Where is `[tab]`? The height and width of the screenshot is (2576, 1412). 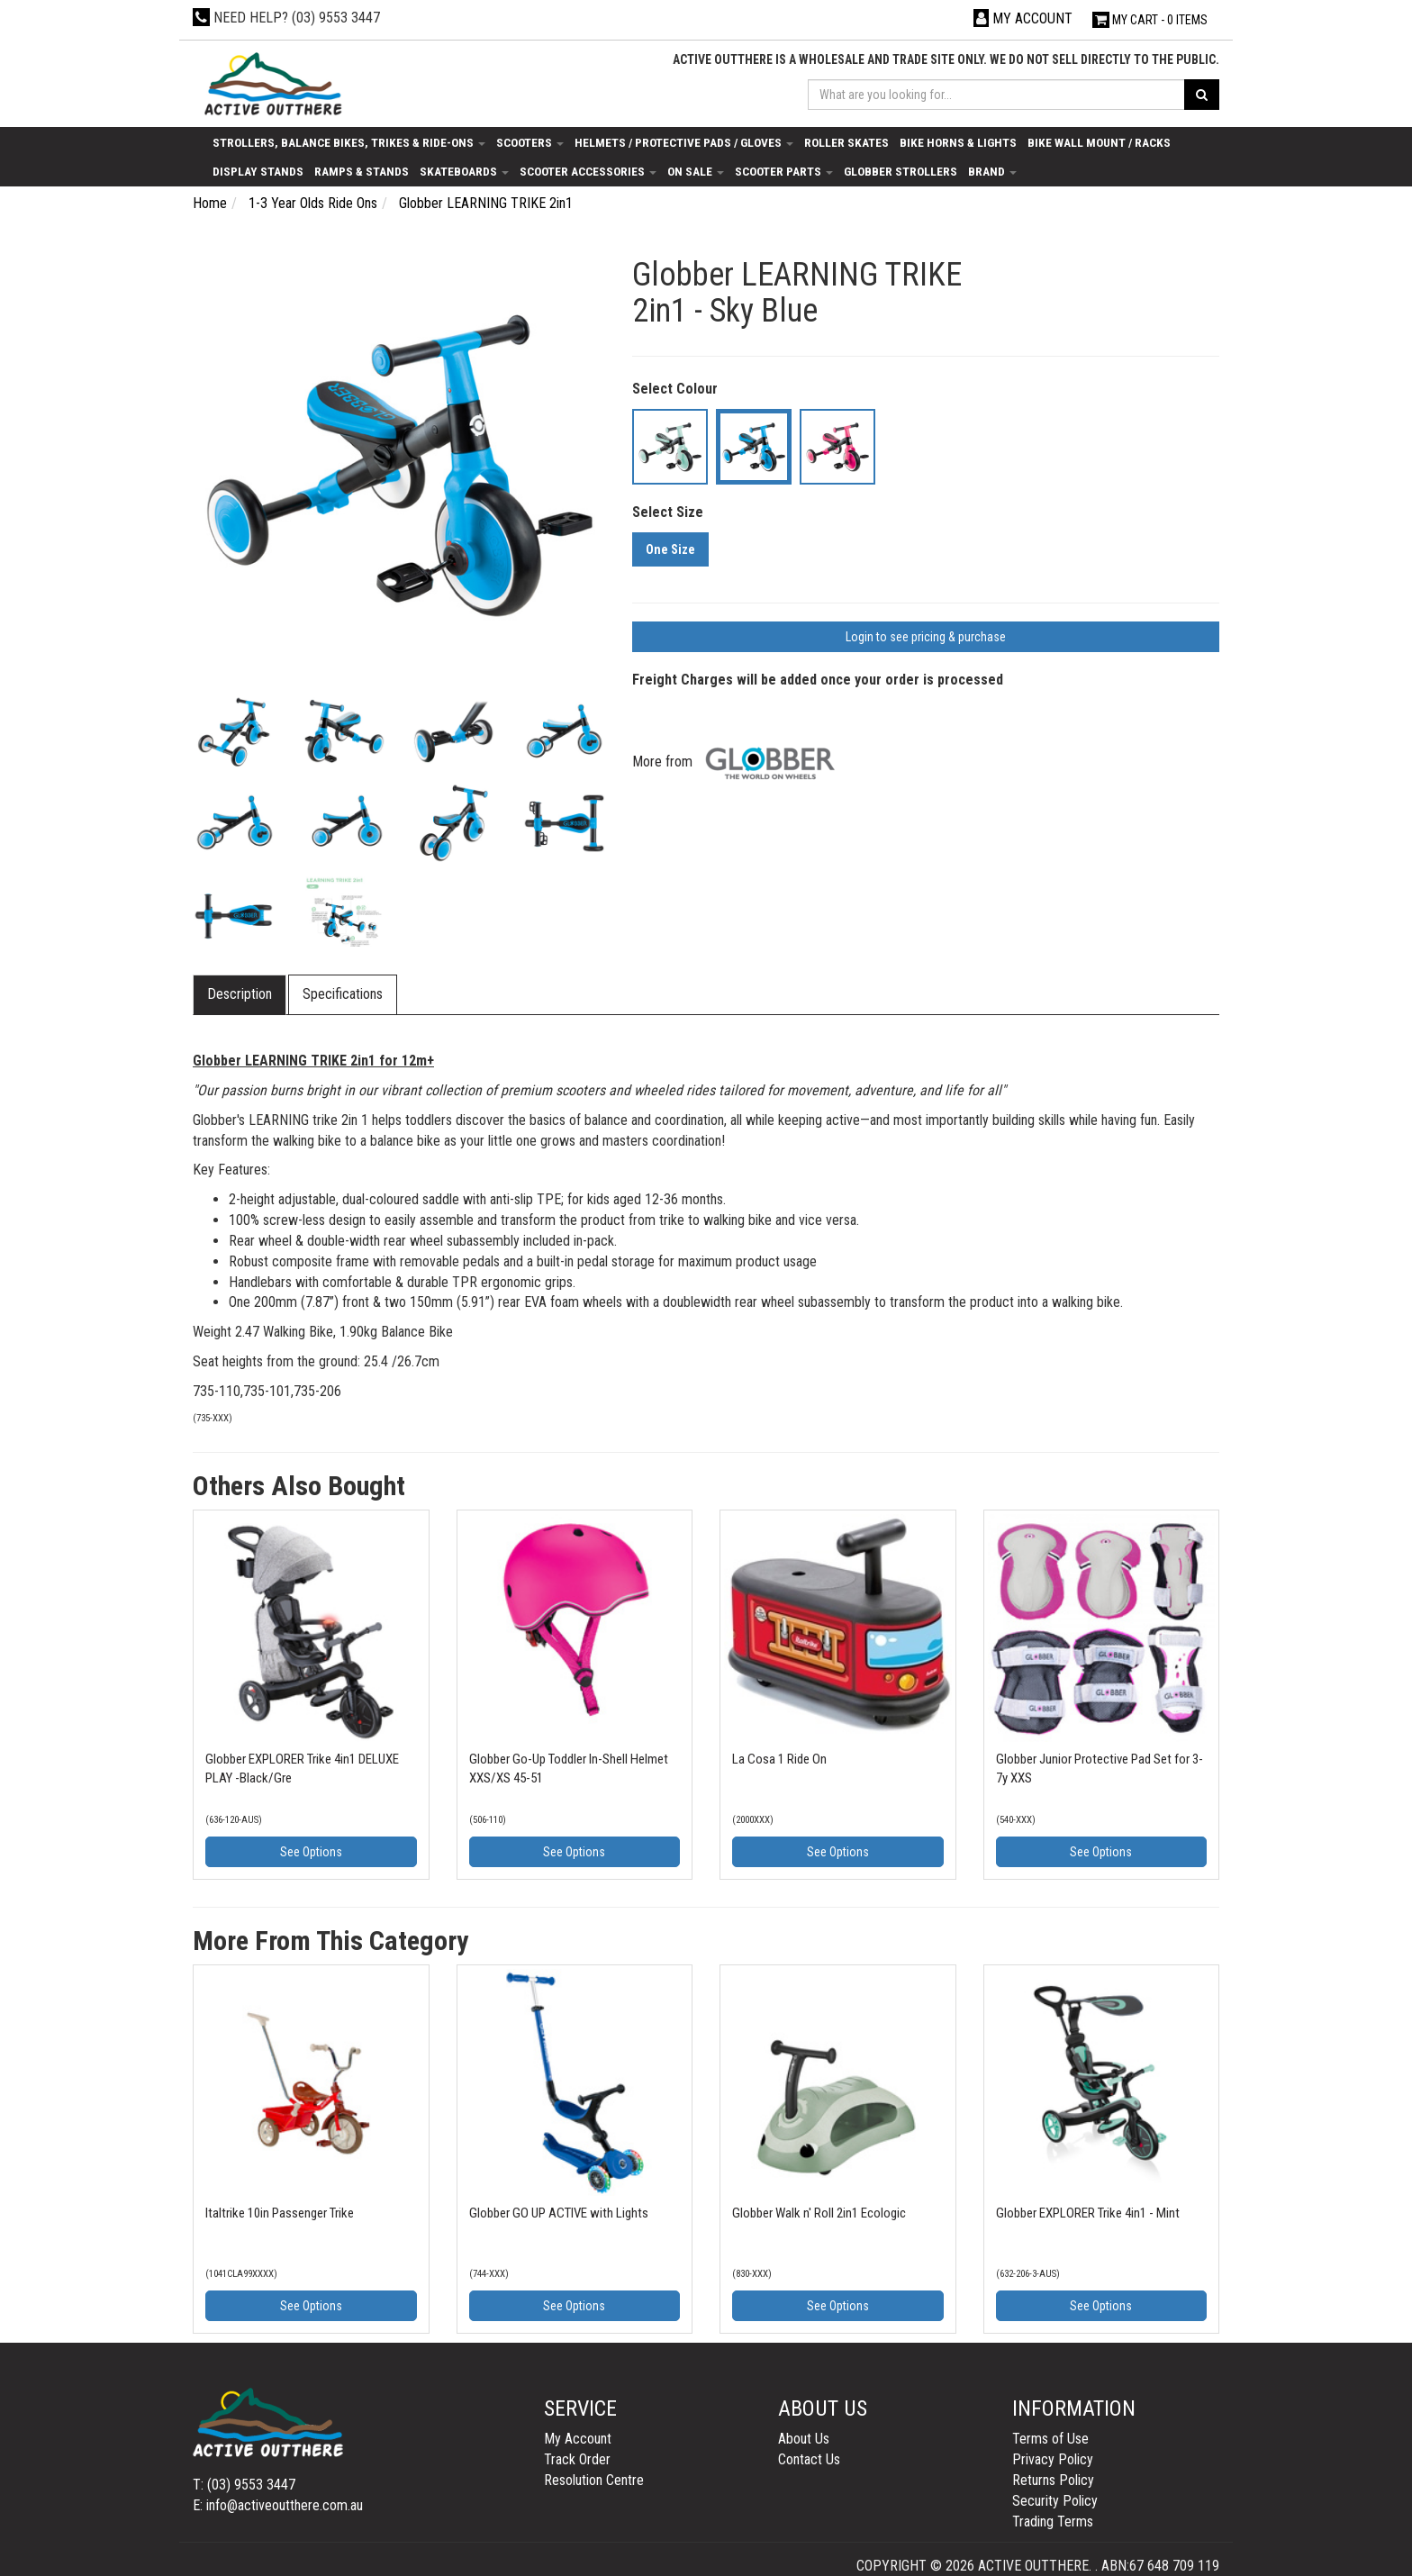 [tab] is located at coordinates (240, 995).